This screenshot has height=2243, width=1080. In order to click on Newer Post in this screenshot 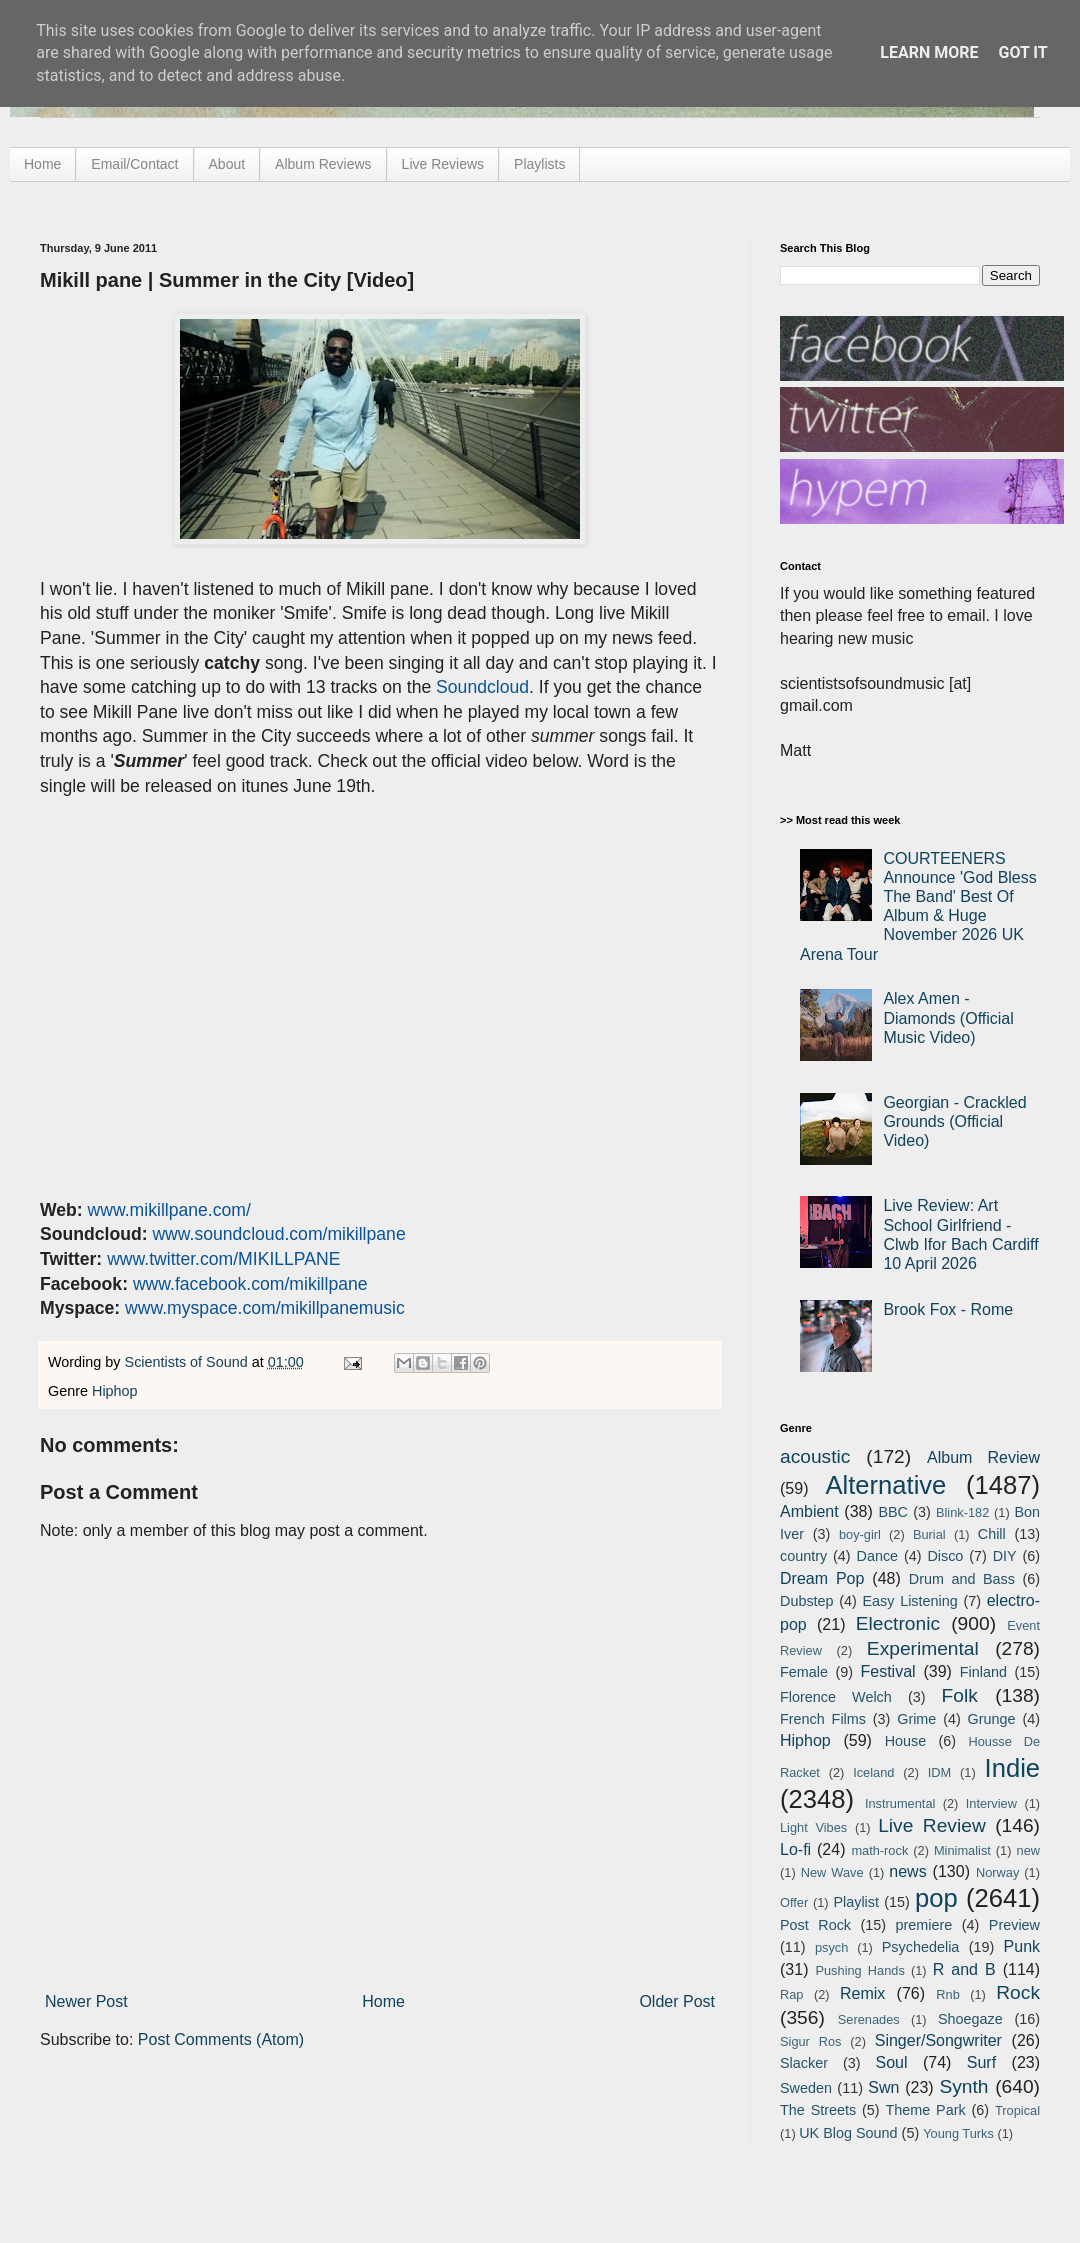, I will do `click(86, 2001)`.